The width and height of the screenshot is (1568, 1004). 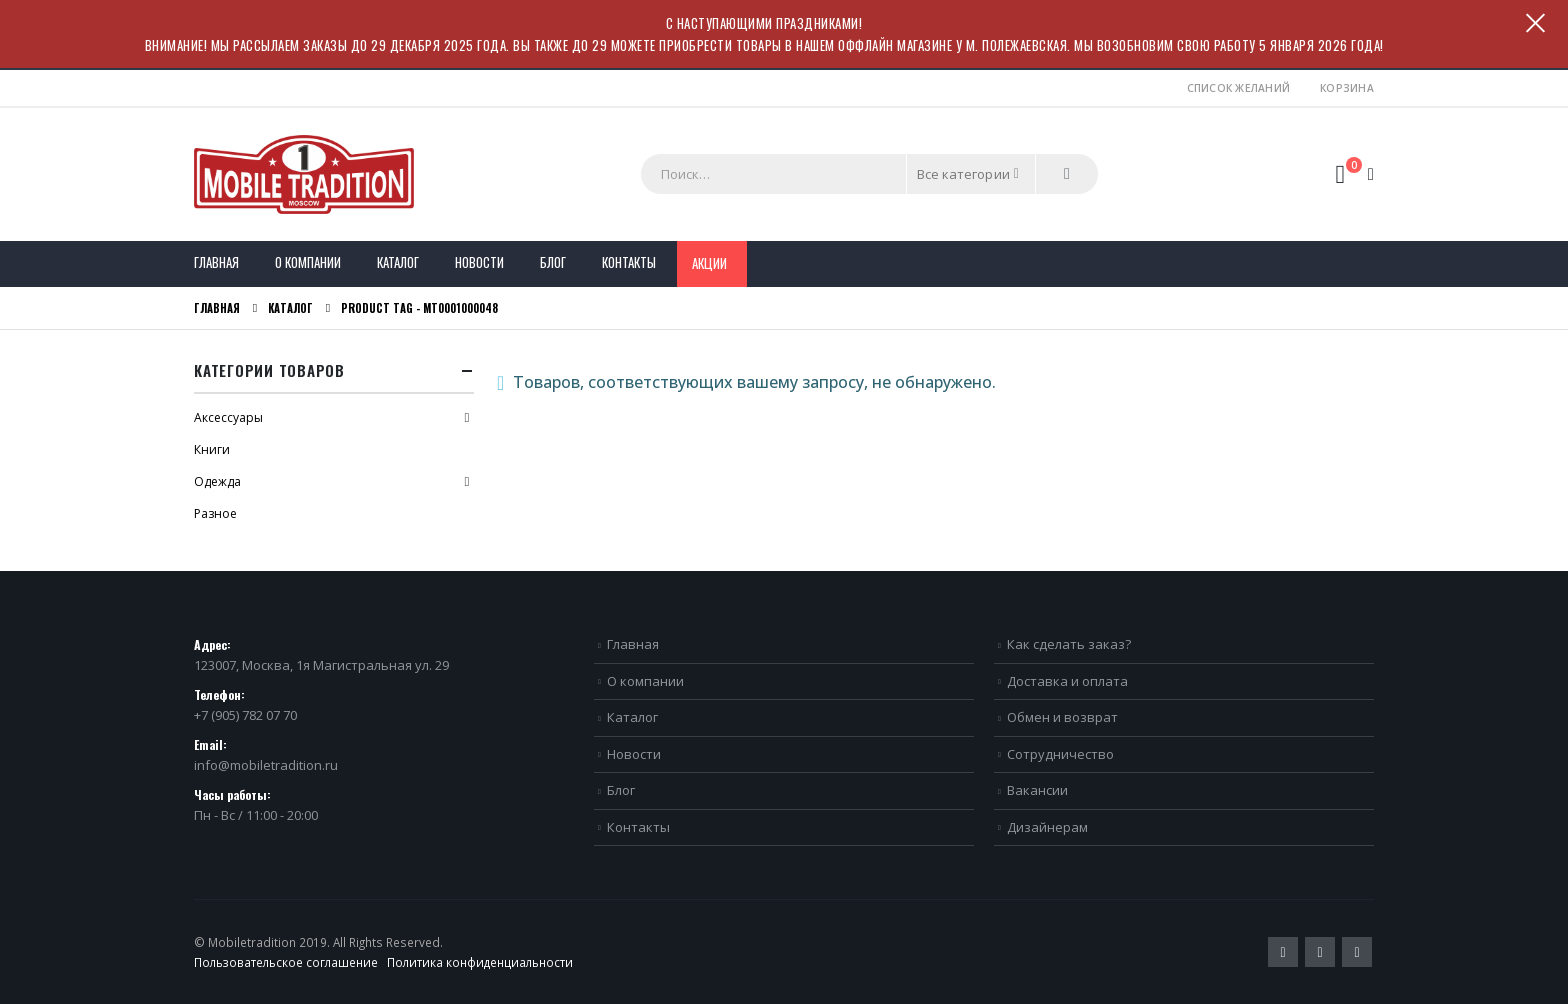 What do you see at coordinates (629, 262) in the screenshot?
I see `Контакты` at bounding box center [629, 262].